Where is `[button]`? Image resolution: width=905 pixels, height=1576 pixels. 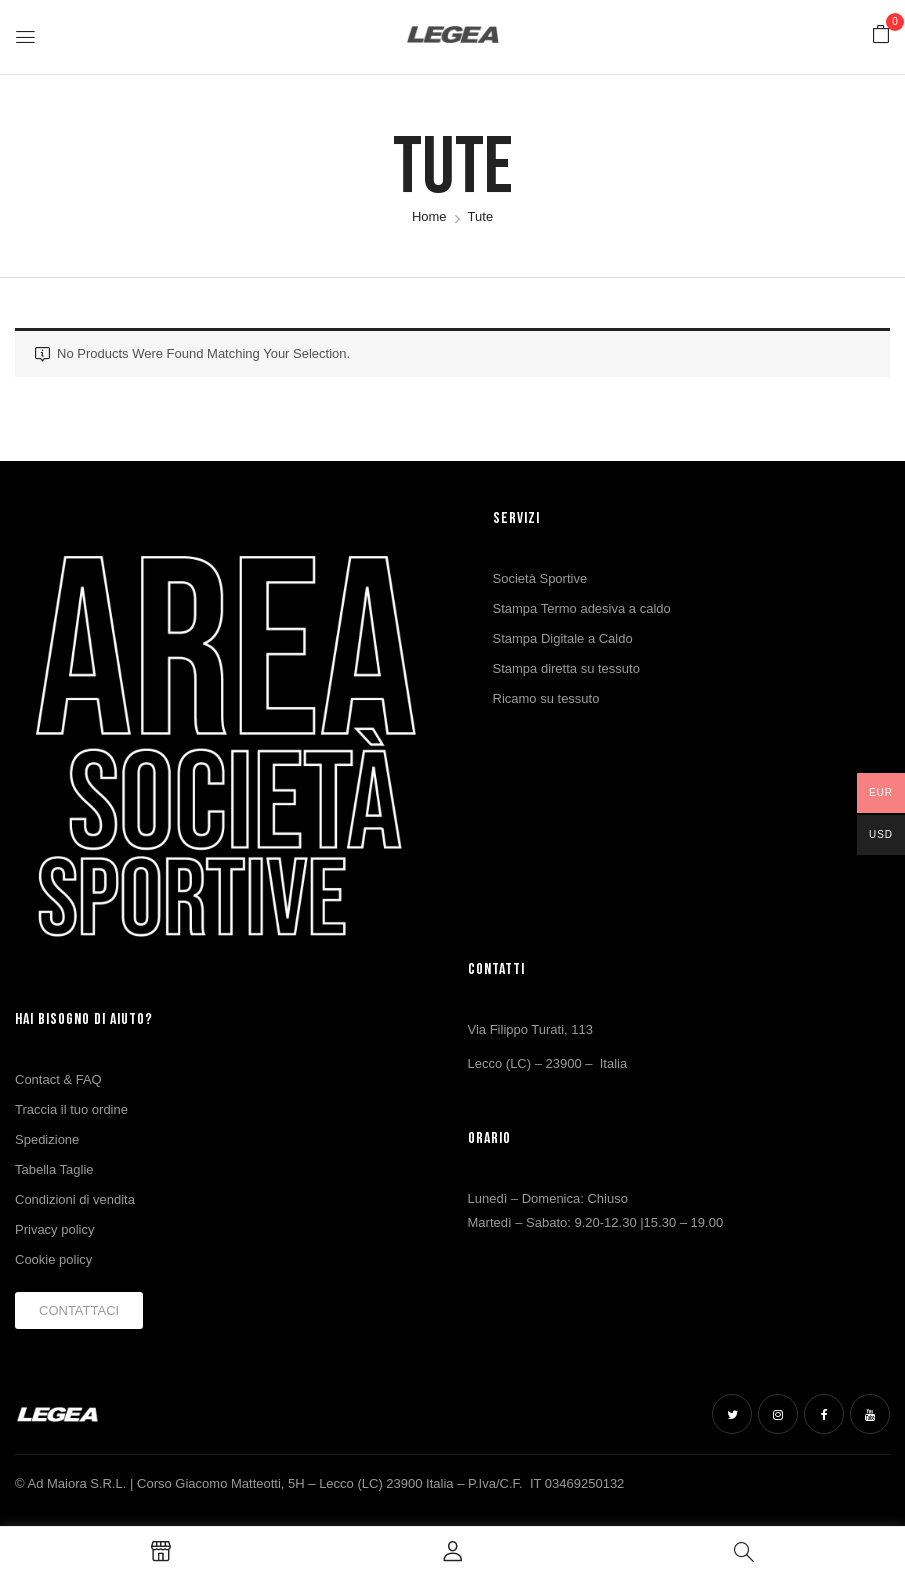
[button] is located at coordinates (881, 35).